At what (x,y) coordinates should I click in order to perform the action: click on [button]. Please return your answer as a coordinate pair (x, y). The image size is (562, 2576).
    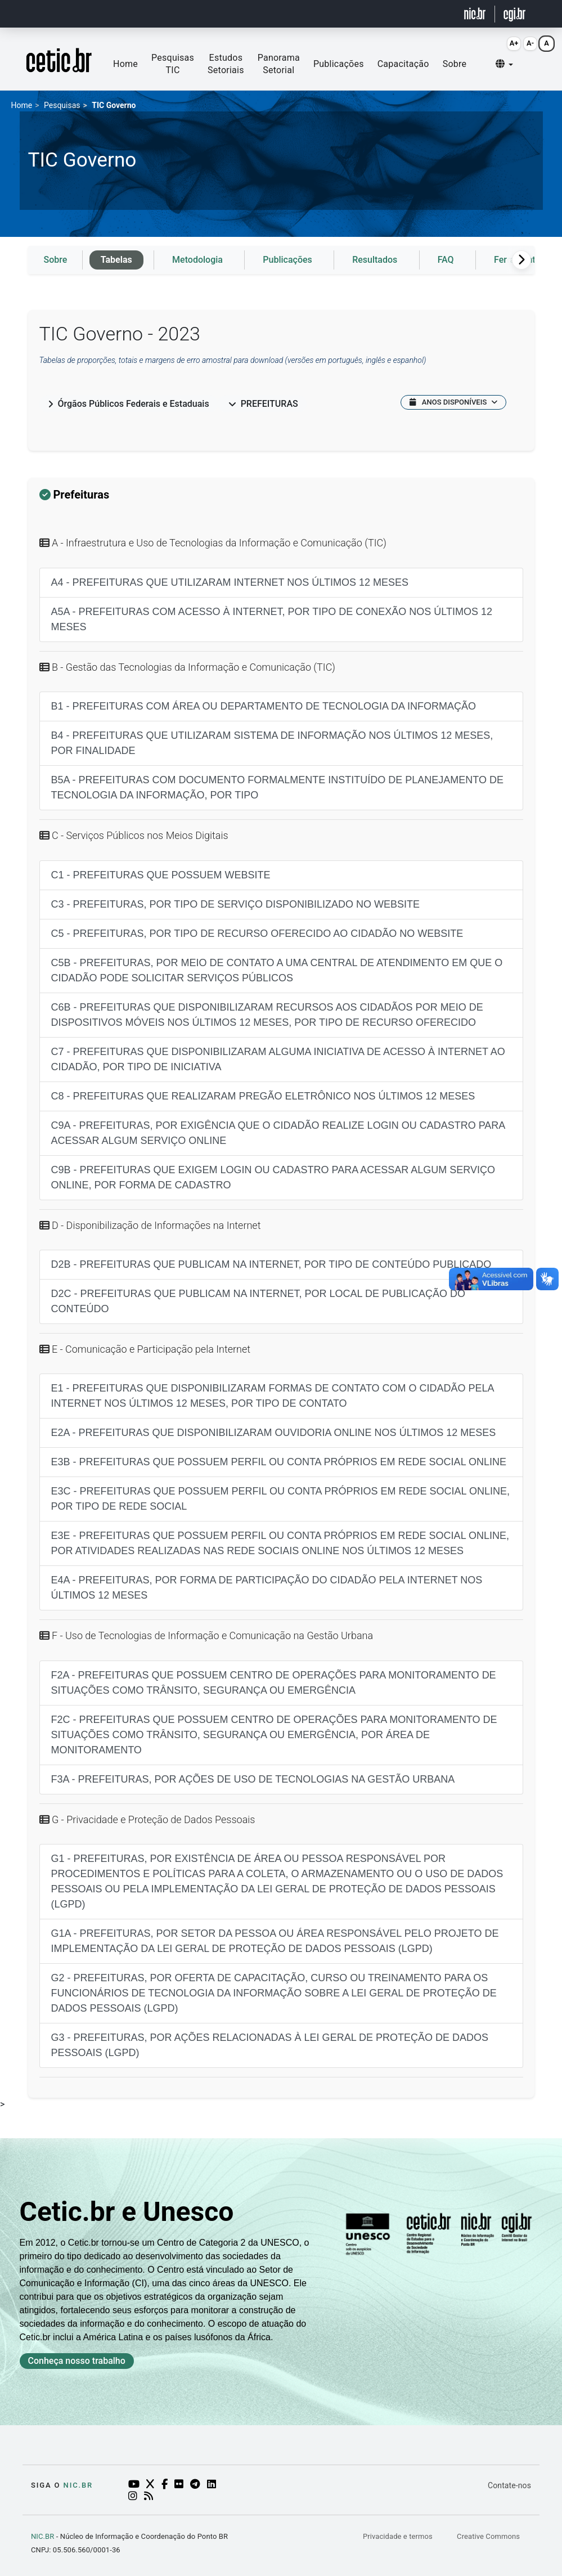
    Looking at the image, I should click on (504, 64).